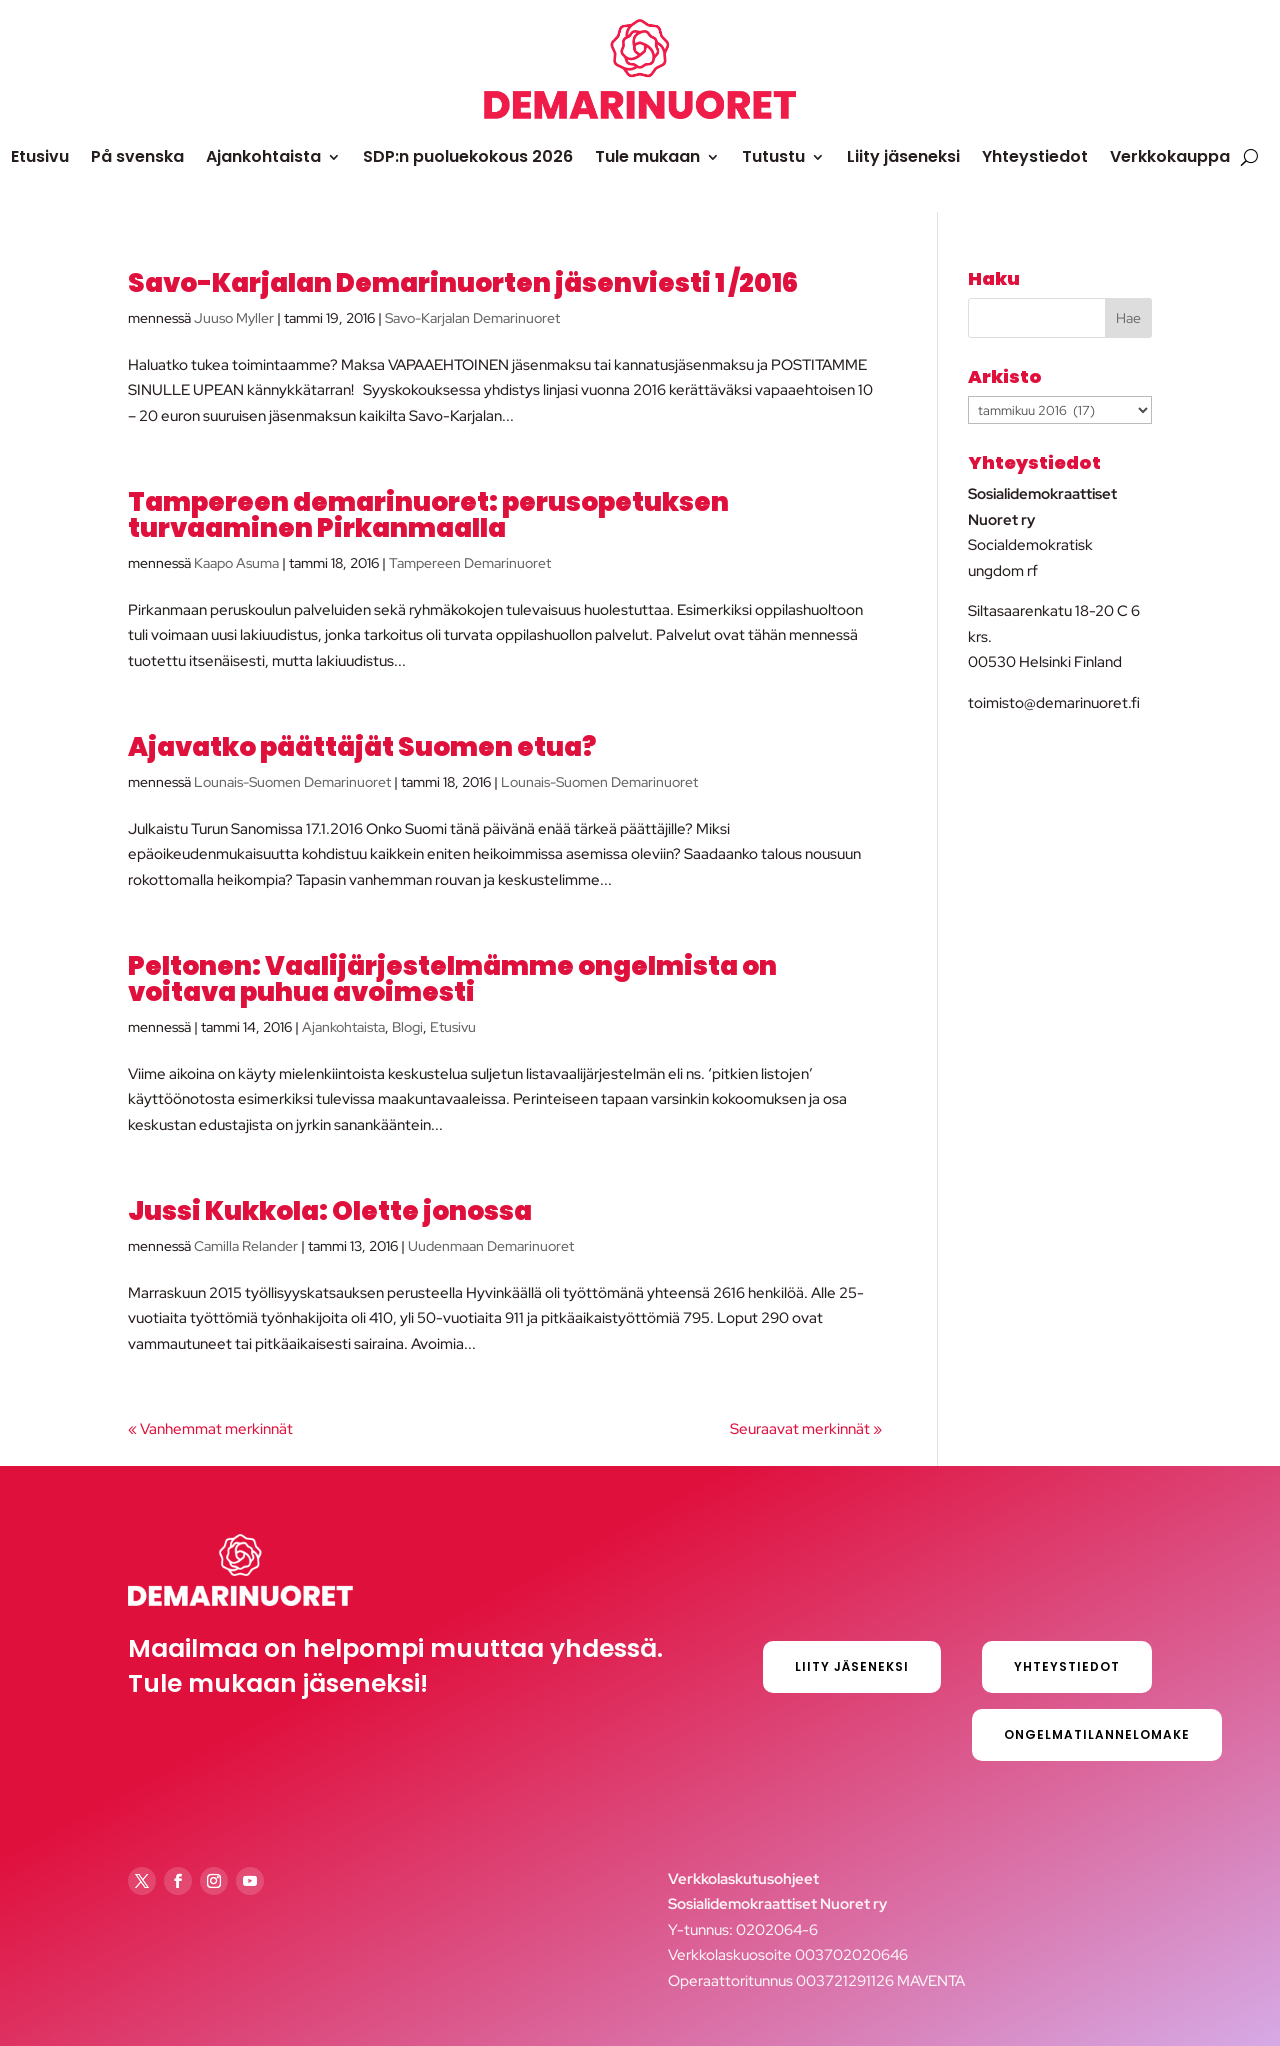 The image size is (1280, 2046). What do you see at coordinates (234, 318) in the screenshot?
I see `Juuso Myller` at bounding box center [234, 318].